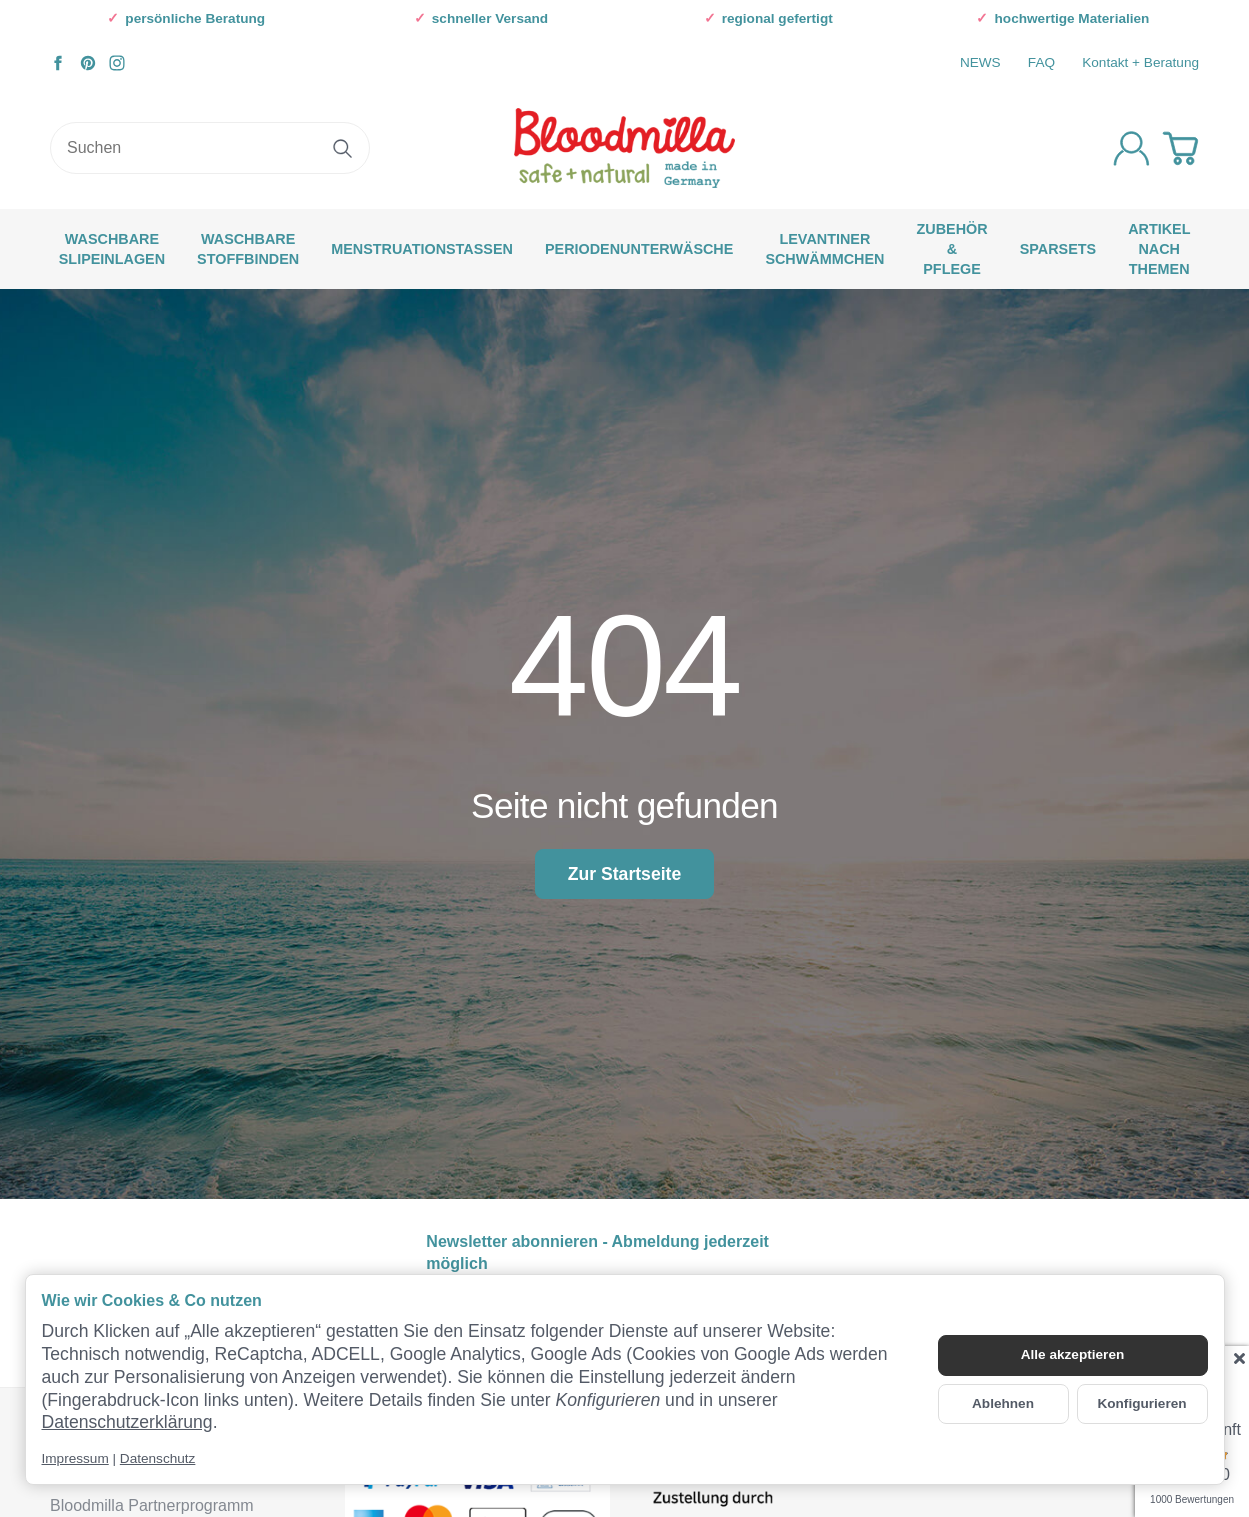 The height and width of the screenshot is (1517, 1249). Describe the element at coordinates (112, 249) in the screenshot. I see `waschbare Slipeinlagen` at that location.